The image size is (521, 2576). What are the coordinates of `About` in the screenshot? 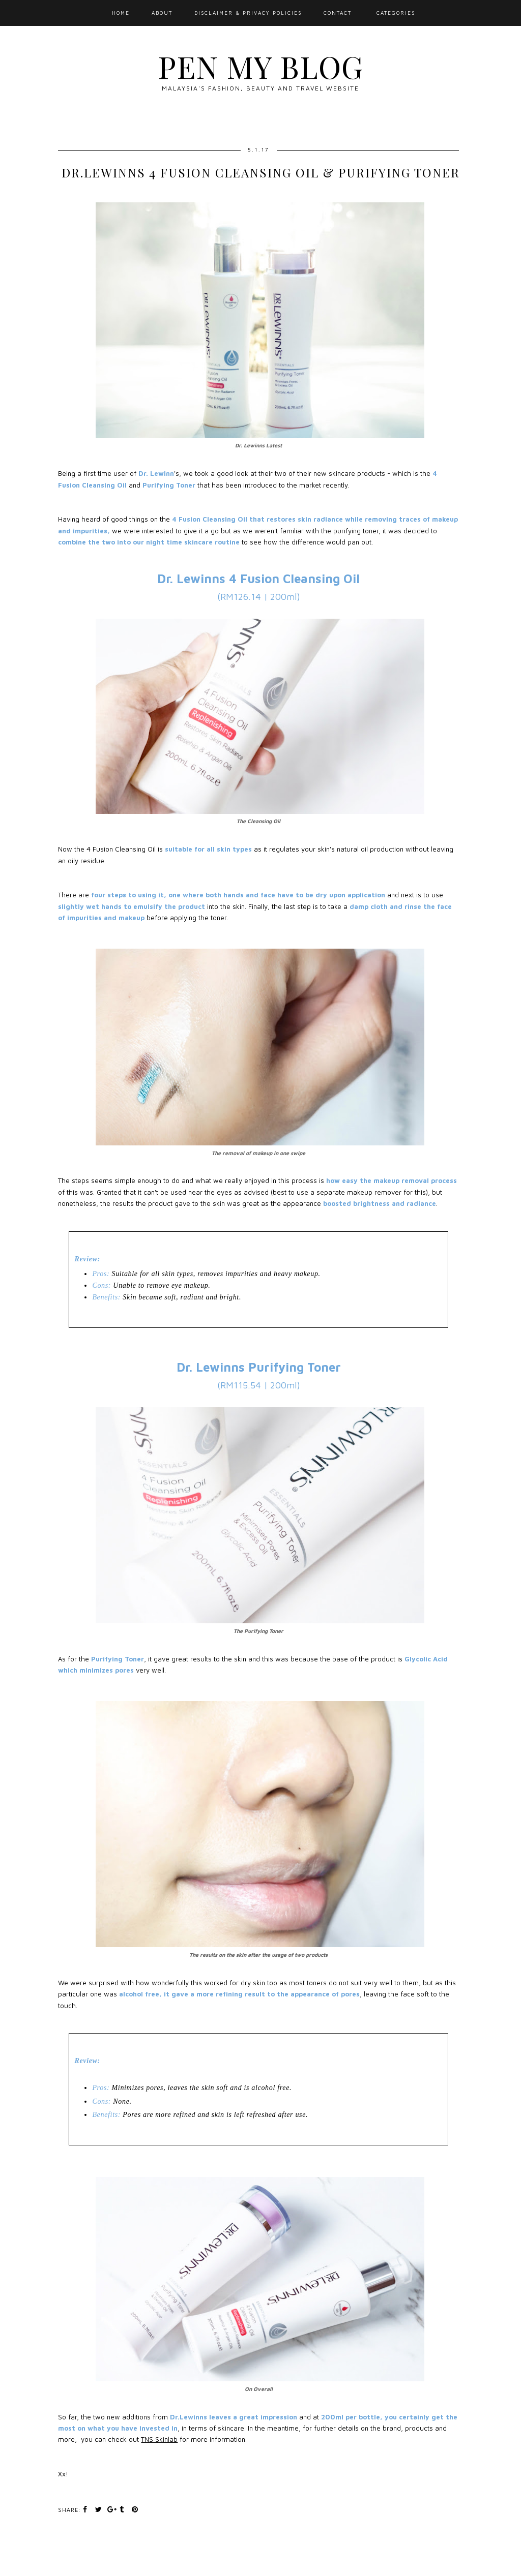 It's located at (162, 13).